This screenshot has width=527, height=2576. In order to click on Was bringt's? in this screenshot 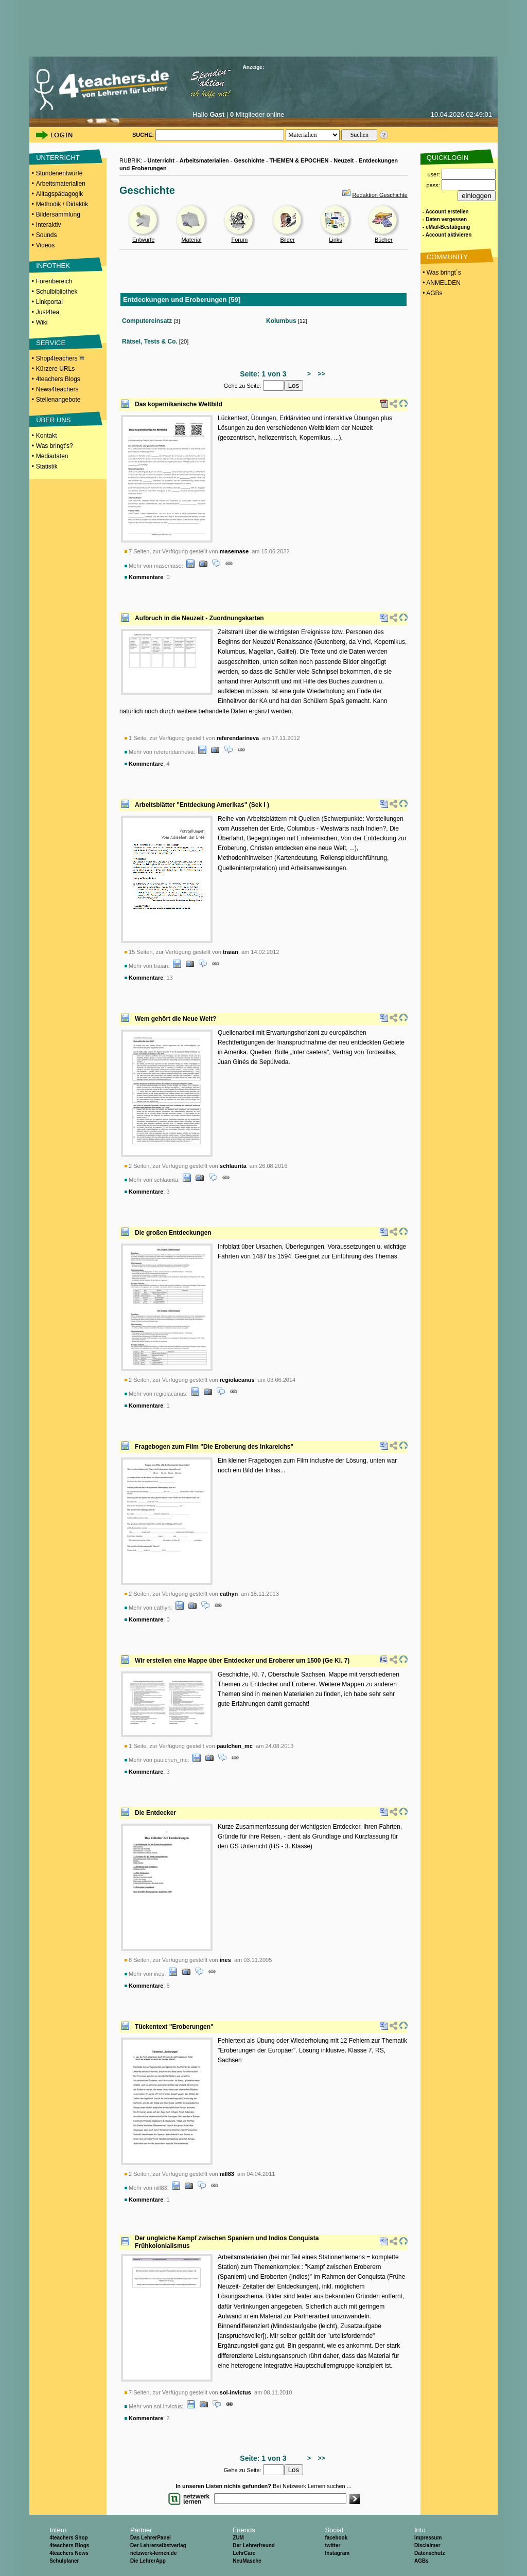, I will do `click(54, 445)`.